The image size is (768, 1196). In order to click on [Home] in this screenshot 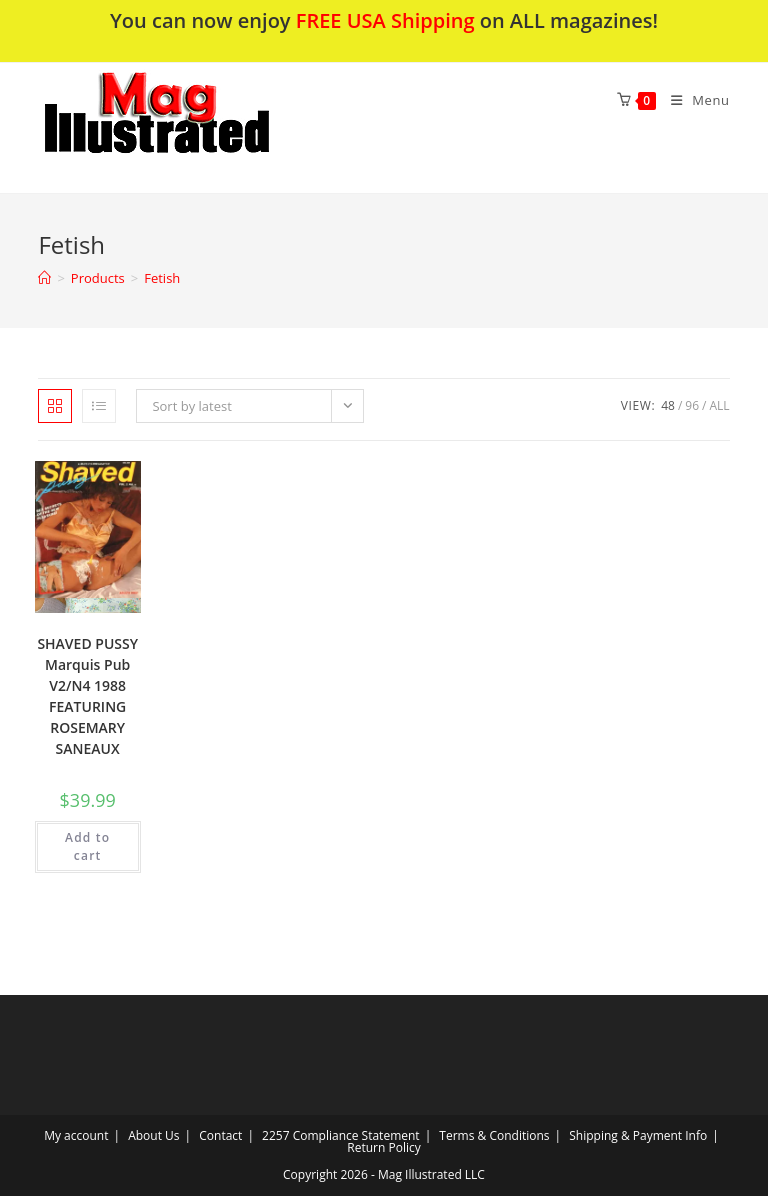, I will do `click(44, 278)`.